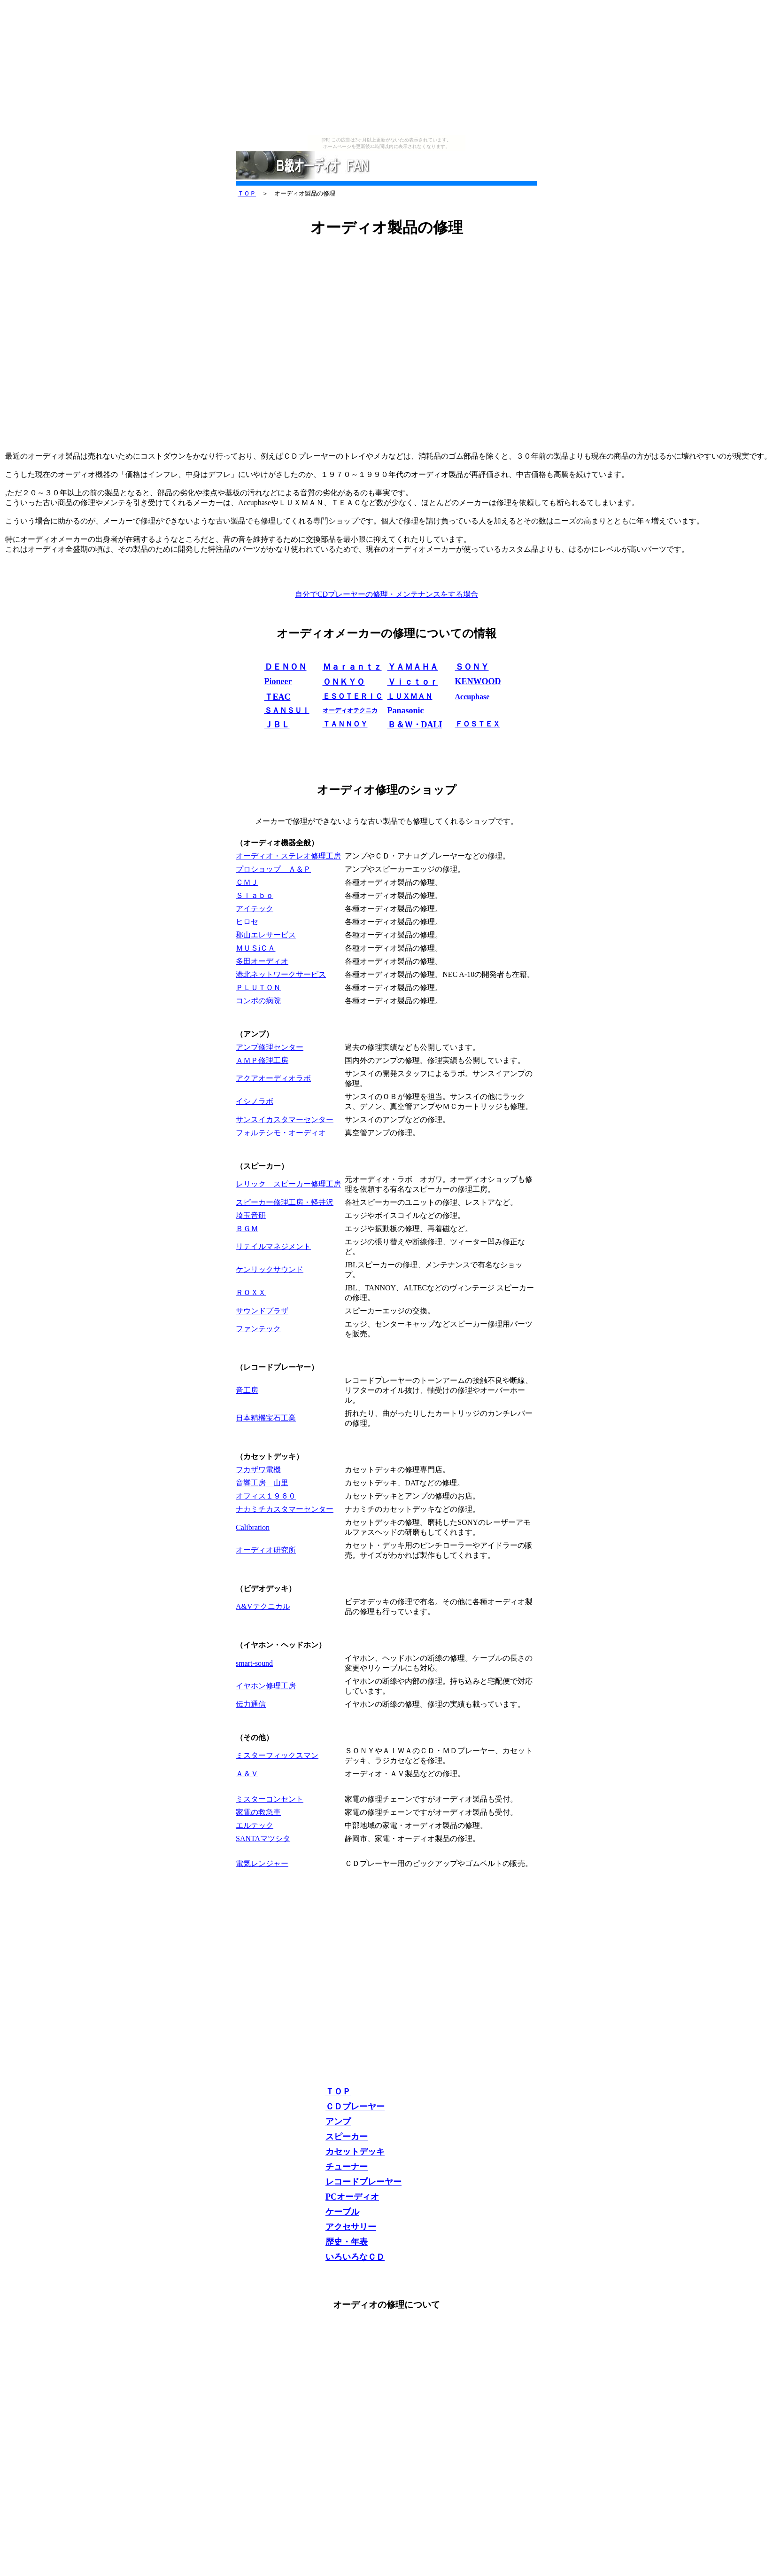 The image size is (773, 2576). I want to click on PCオーディオ, so click(352, 2196).